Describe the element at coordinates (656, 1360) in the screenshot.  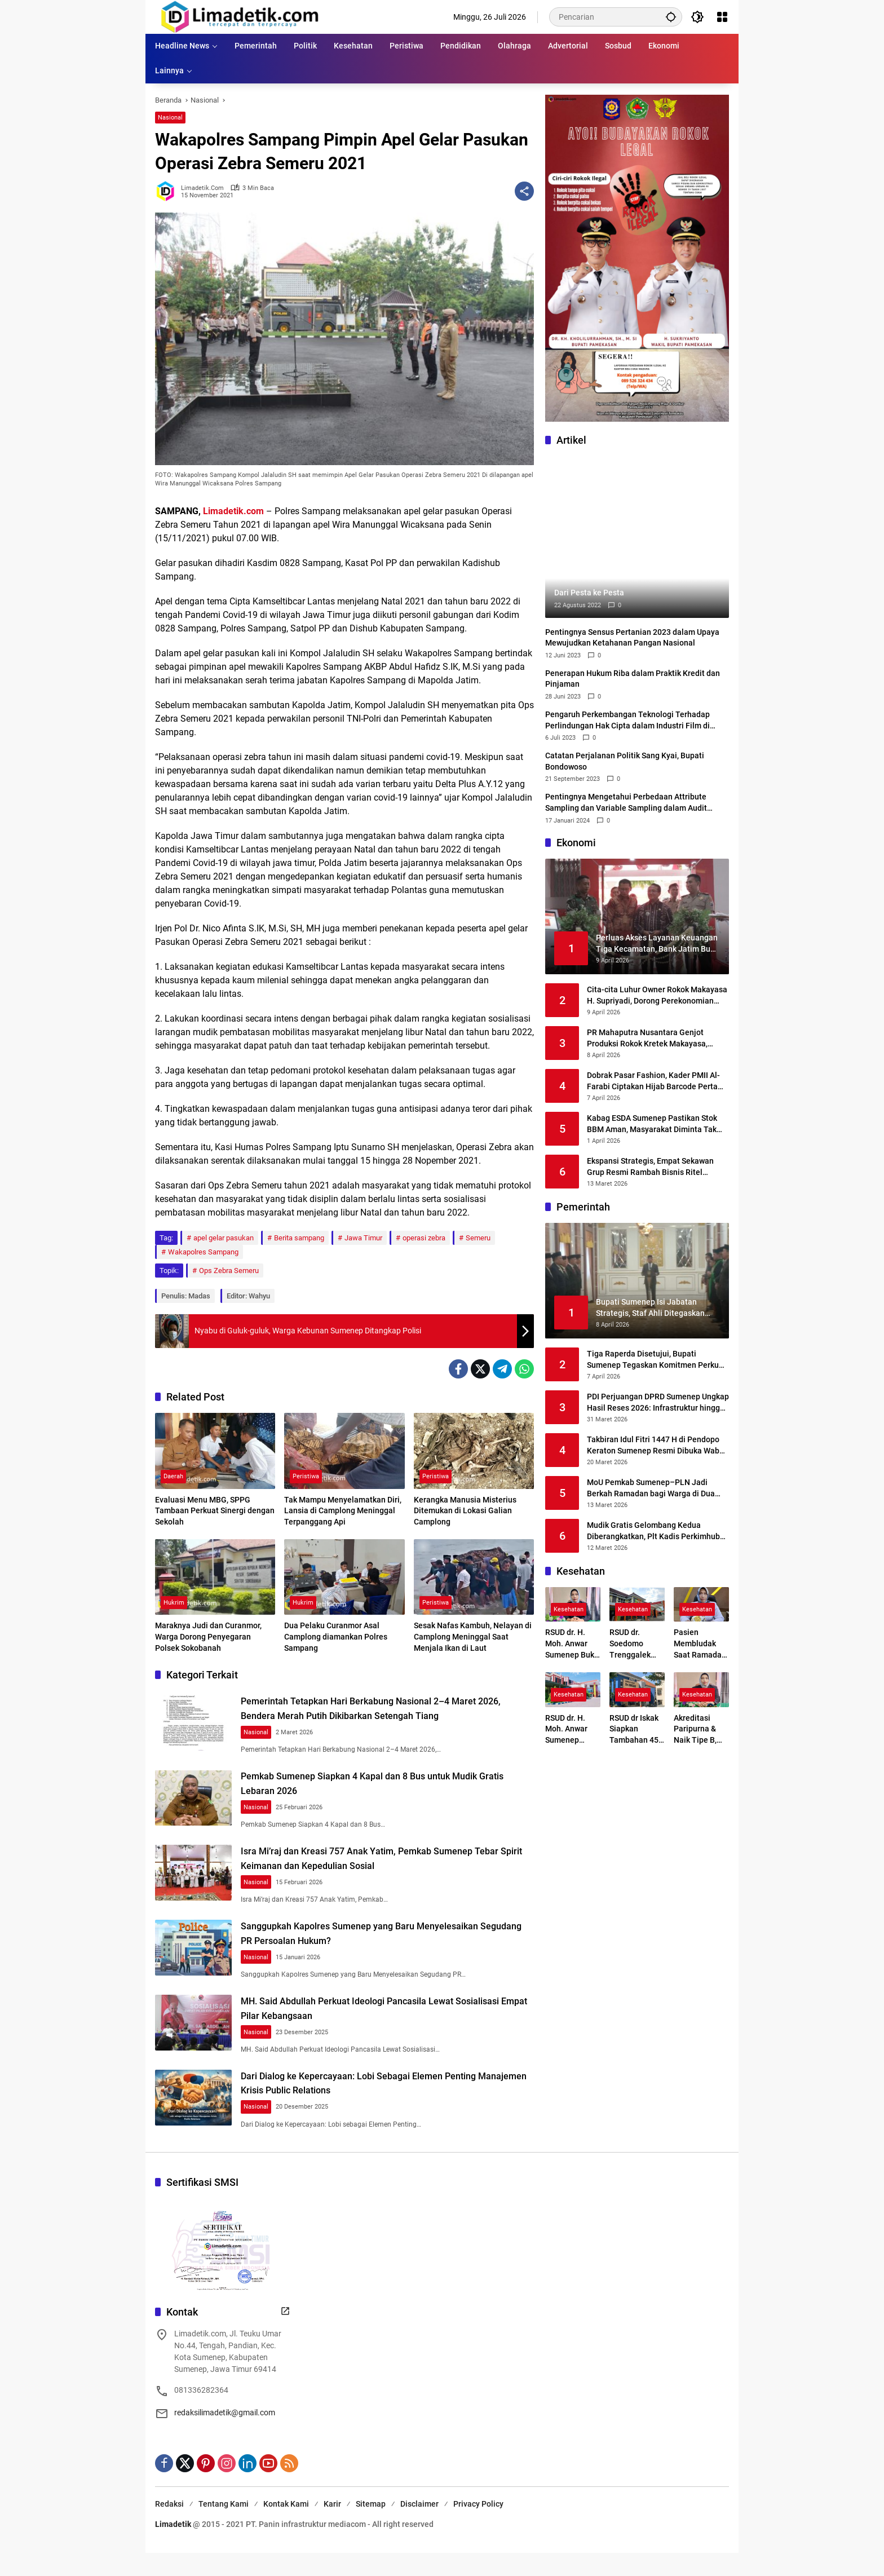
I see `Tiga Raperda Disetujui, Bupati Sumenep Tegaskan Komitmen Perkuat Regulasi Daerah` at that location.